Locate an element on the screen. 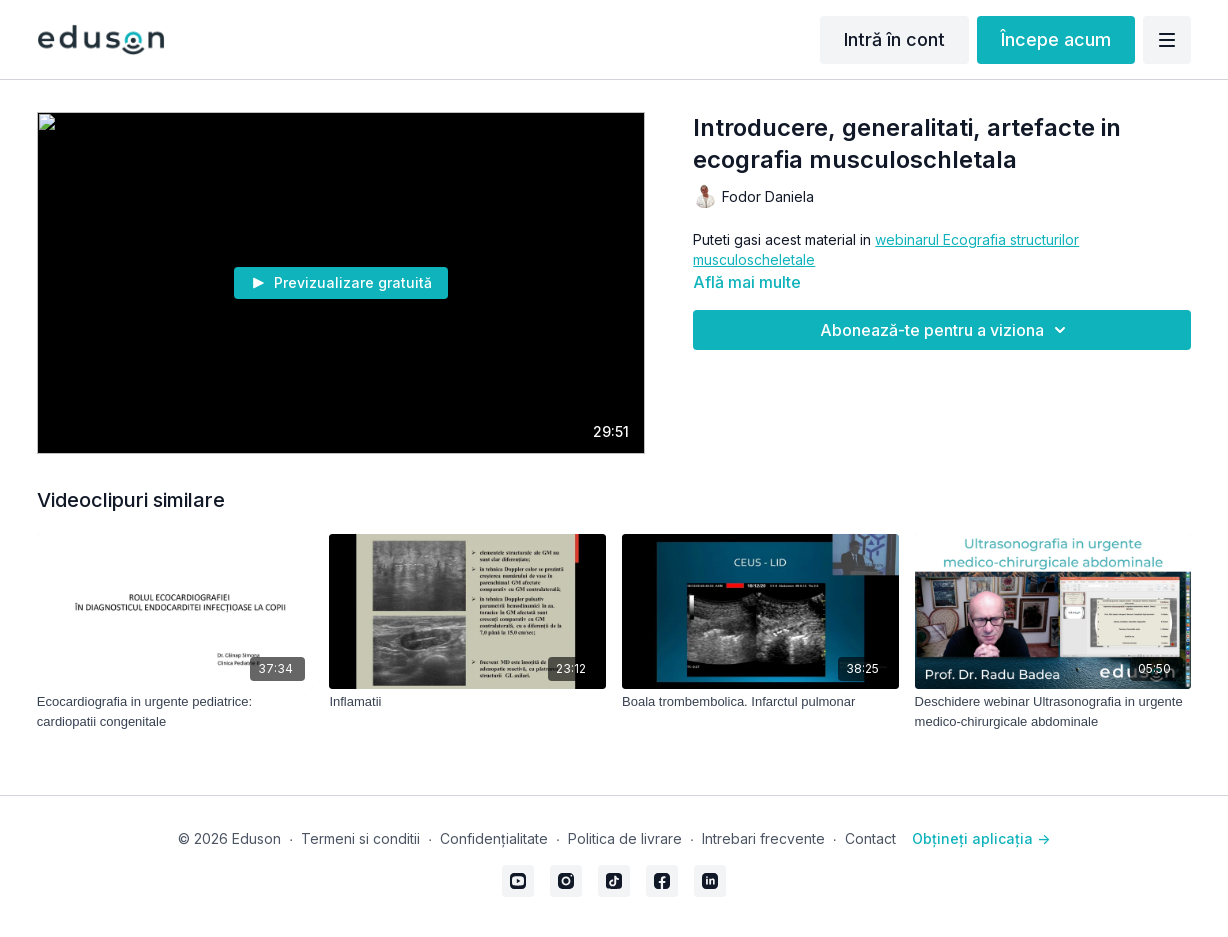  Intră în cont is located at coordinates (894, 39).